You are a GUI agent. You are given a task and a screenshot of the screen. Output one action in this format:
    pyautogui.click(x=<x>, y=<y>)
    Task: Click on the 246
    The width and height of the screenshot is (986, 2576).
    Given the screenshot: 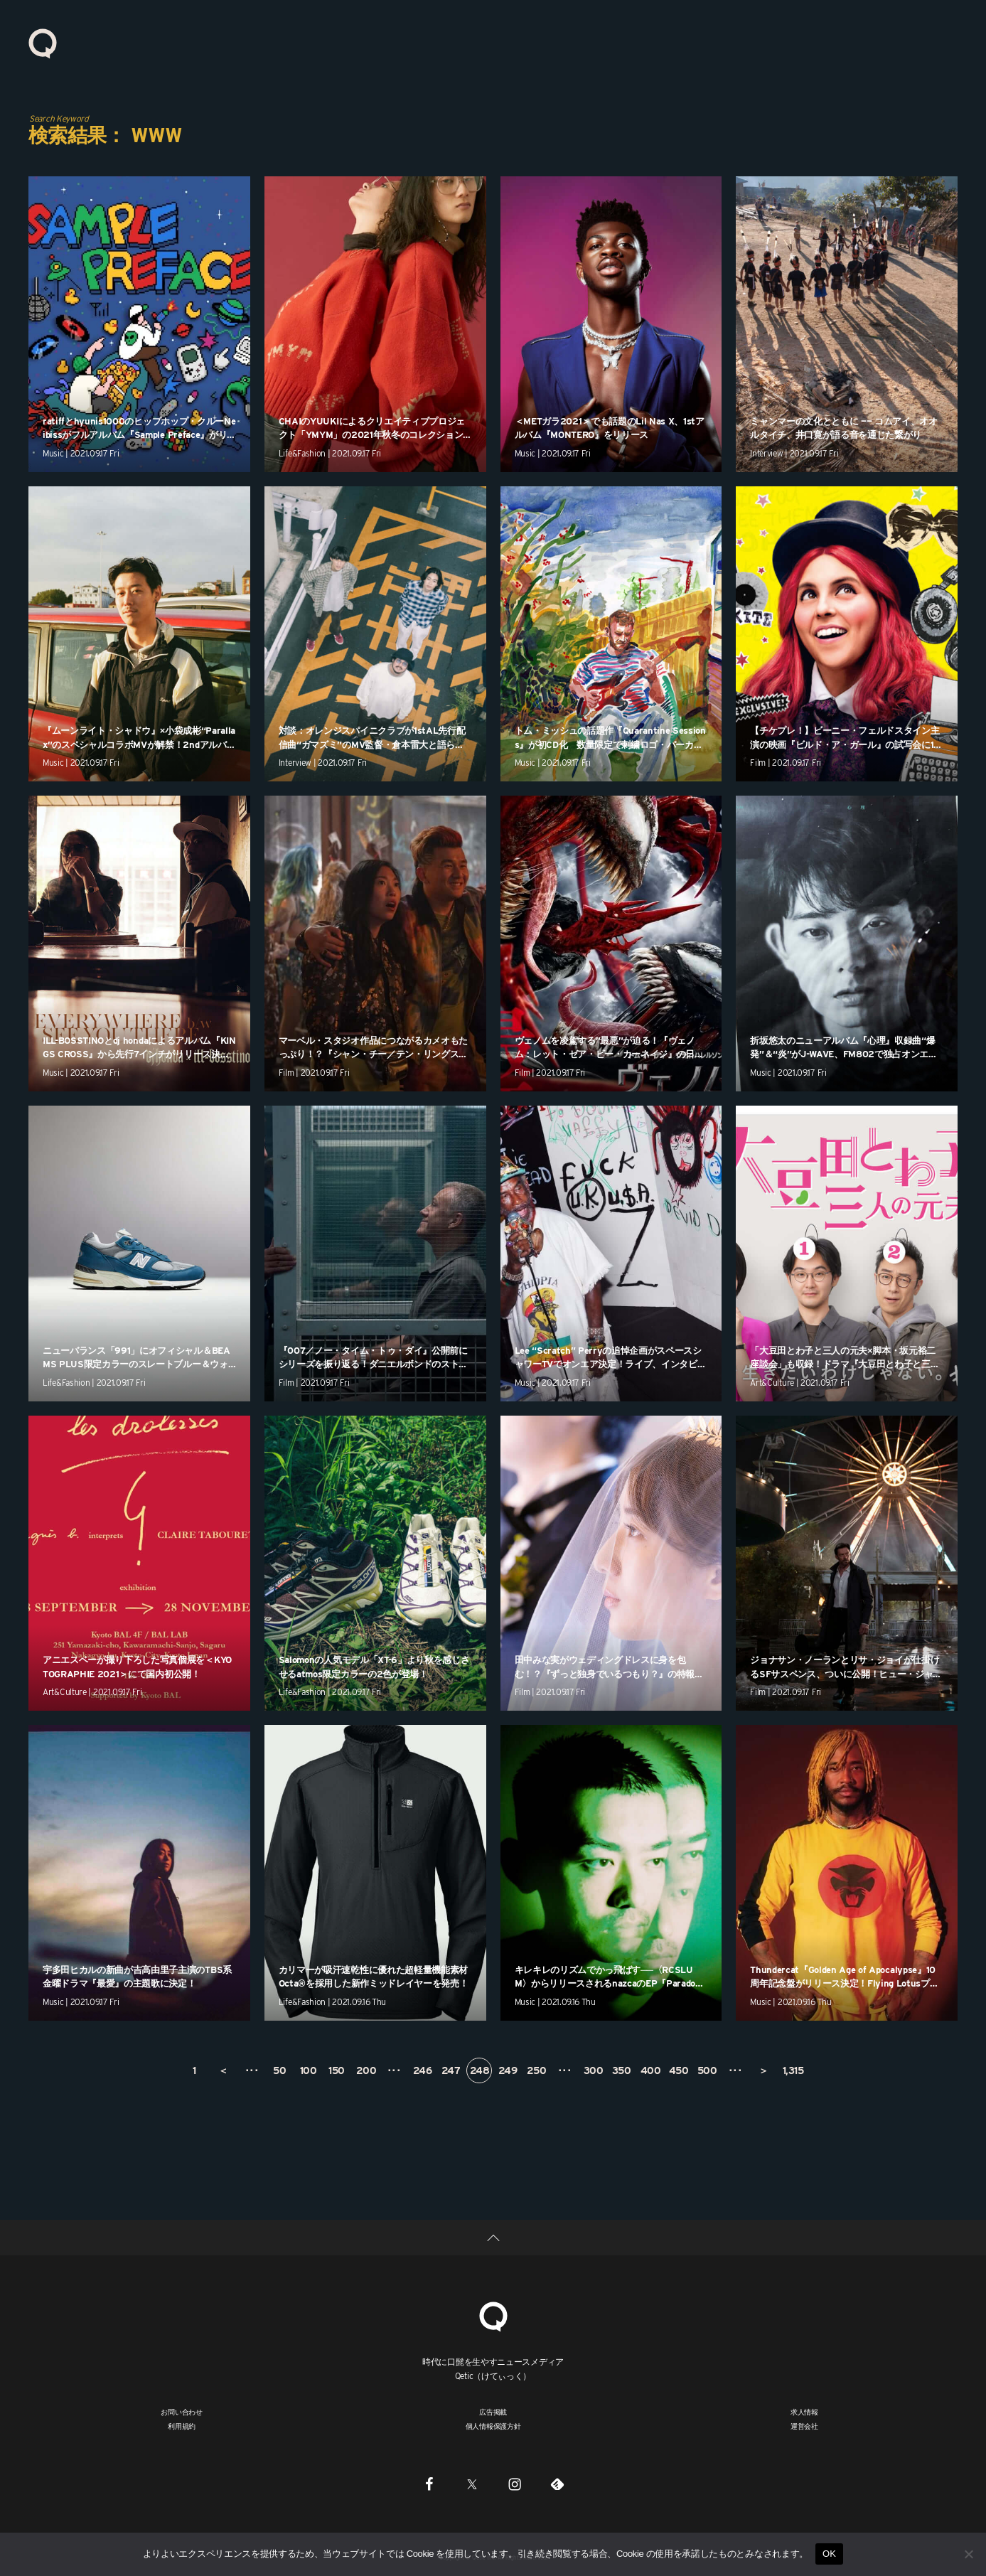 What is the action you would take?
    pyautogui.click(x=422, y=2070)
    